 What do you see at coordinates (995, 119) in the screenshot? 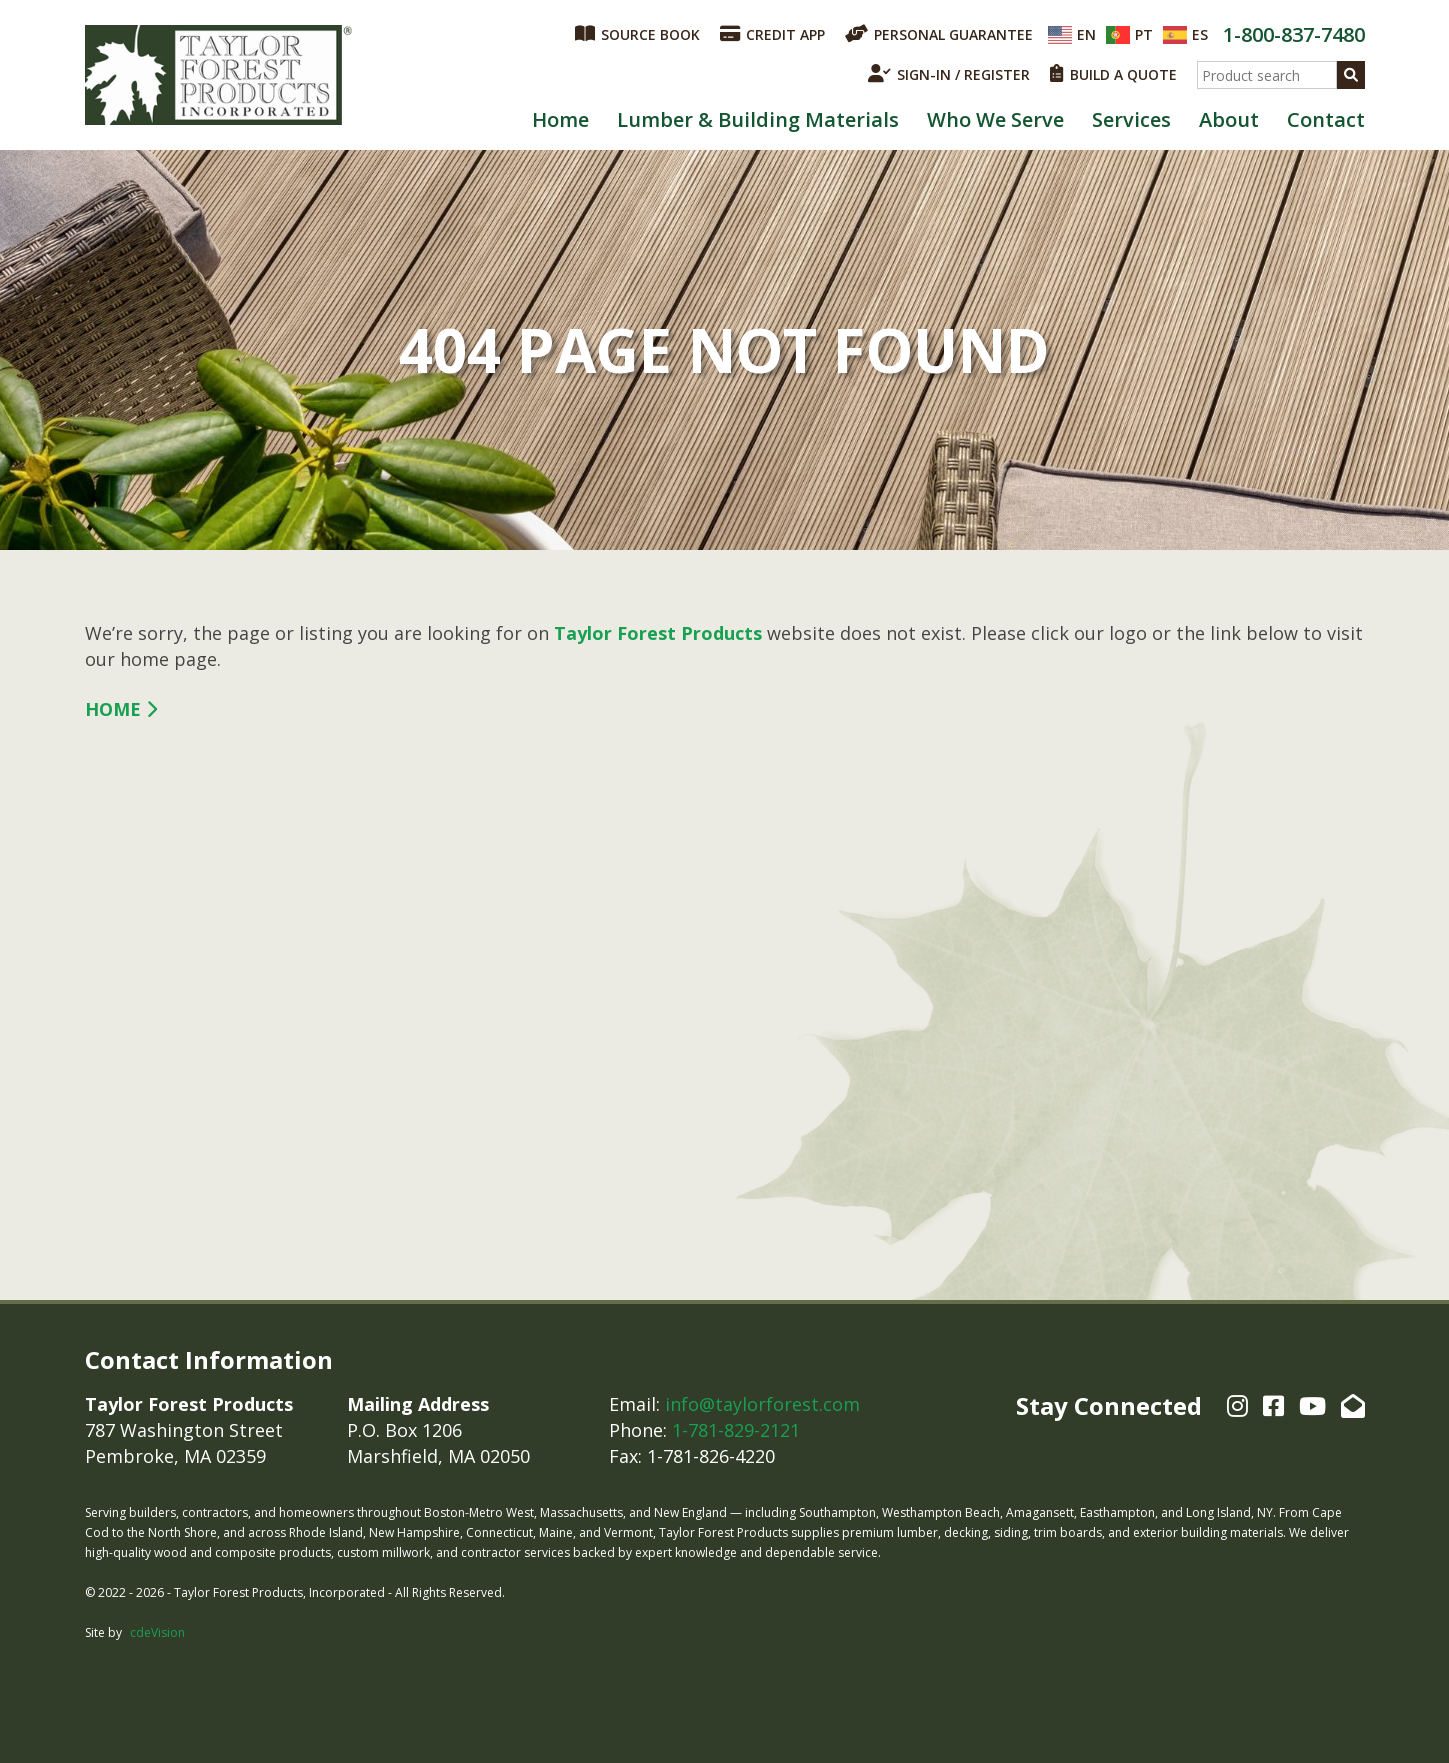
I see `Who We Serve` at bounding box center [995, 119].